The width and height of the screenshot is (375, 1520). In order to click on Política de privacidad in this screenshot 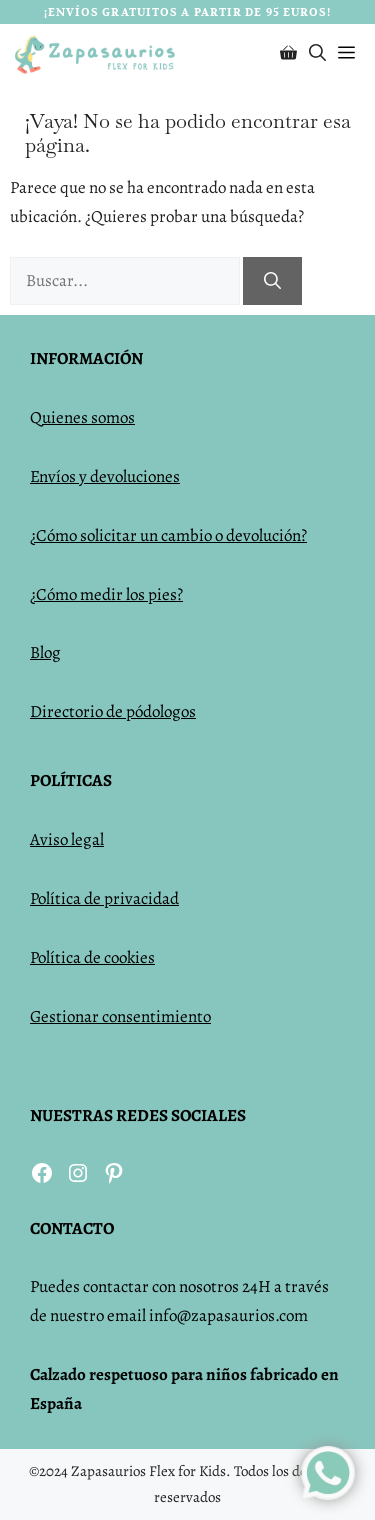, I will do `click(104, 898)`.